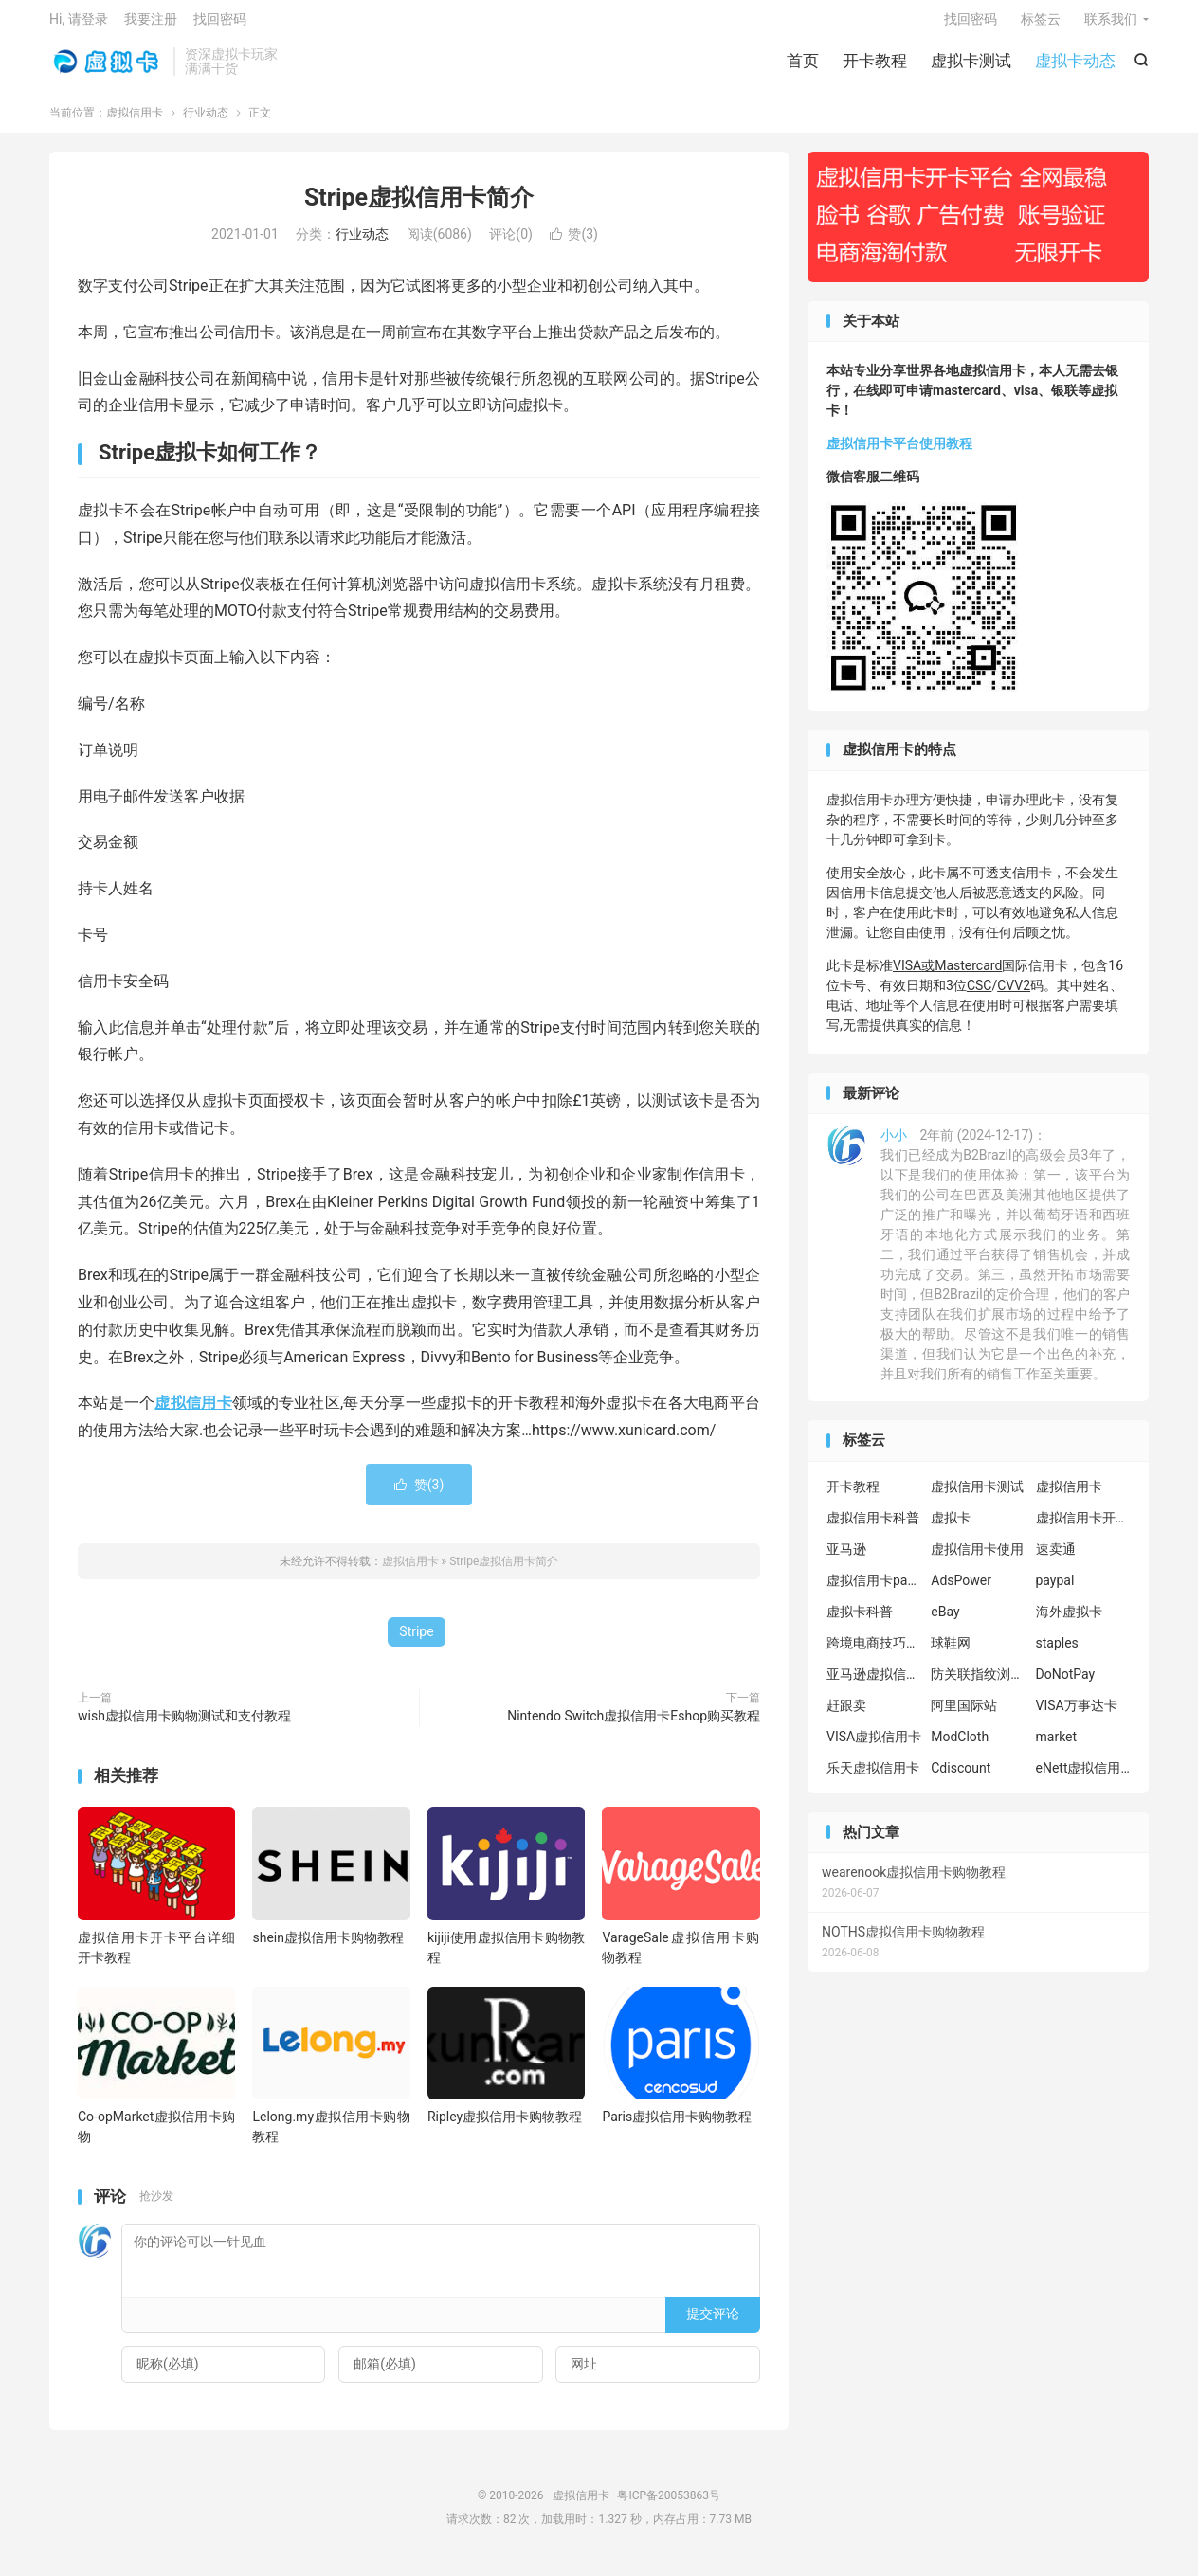 Image resolution: width=1198 pixels, height=2576 pixels. I want to click on Stripe虚拟信用卡简介, so click(419, 207).